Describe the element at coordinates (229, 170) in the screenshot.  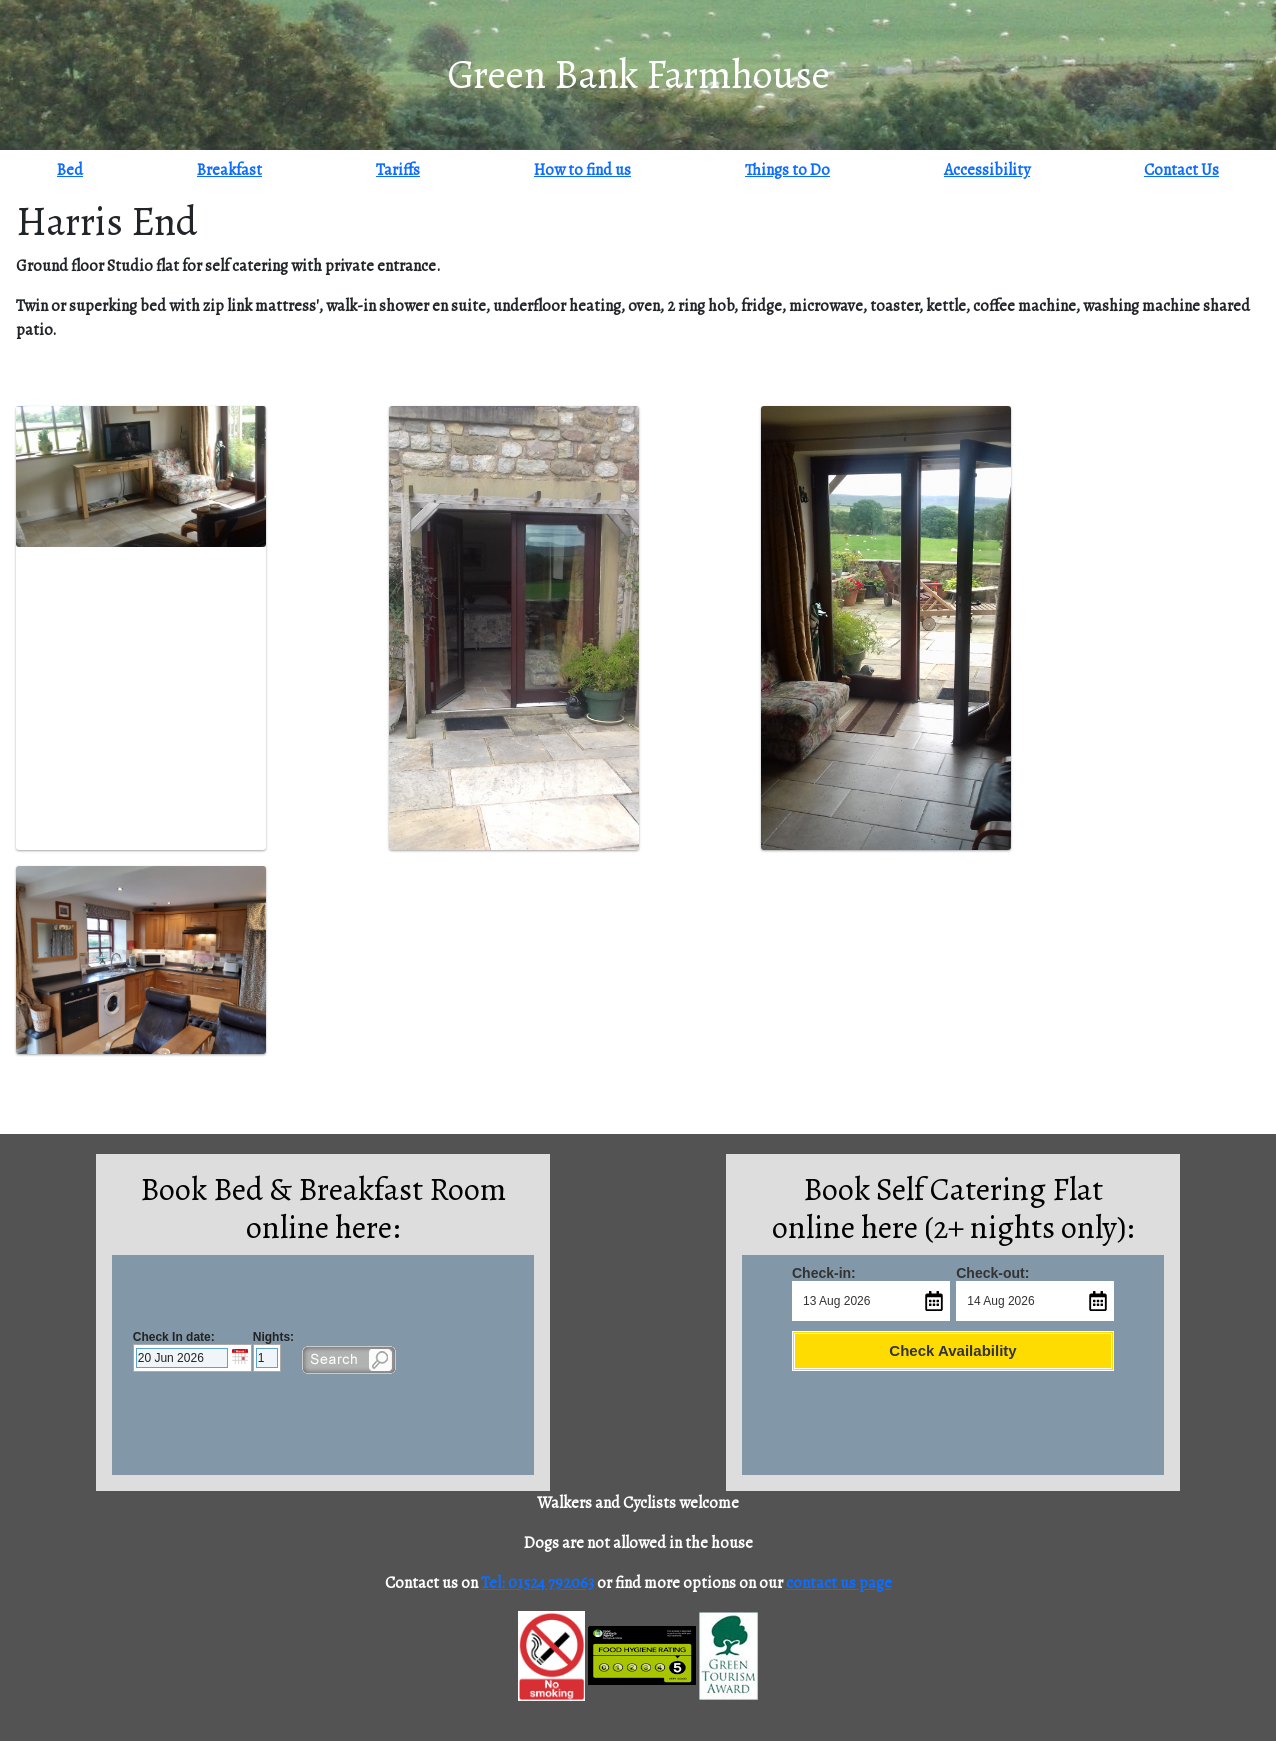
I see `Breakfast` at that location.